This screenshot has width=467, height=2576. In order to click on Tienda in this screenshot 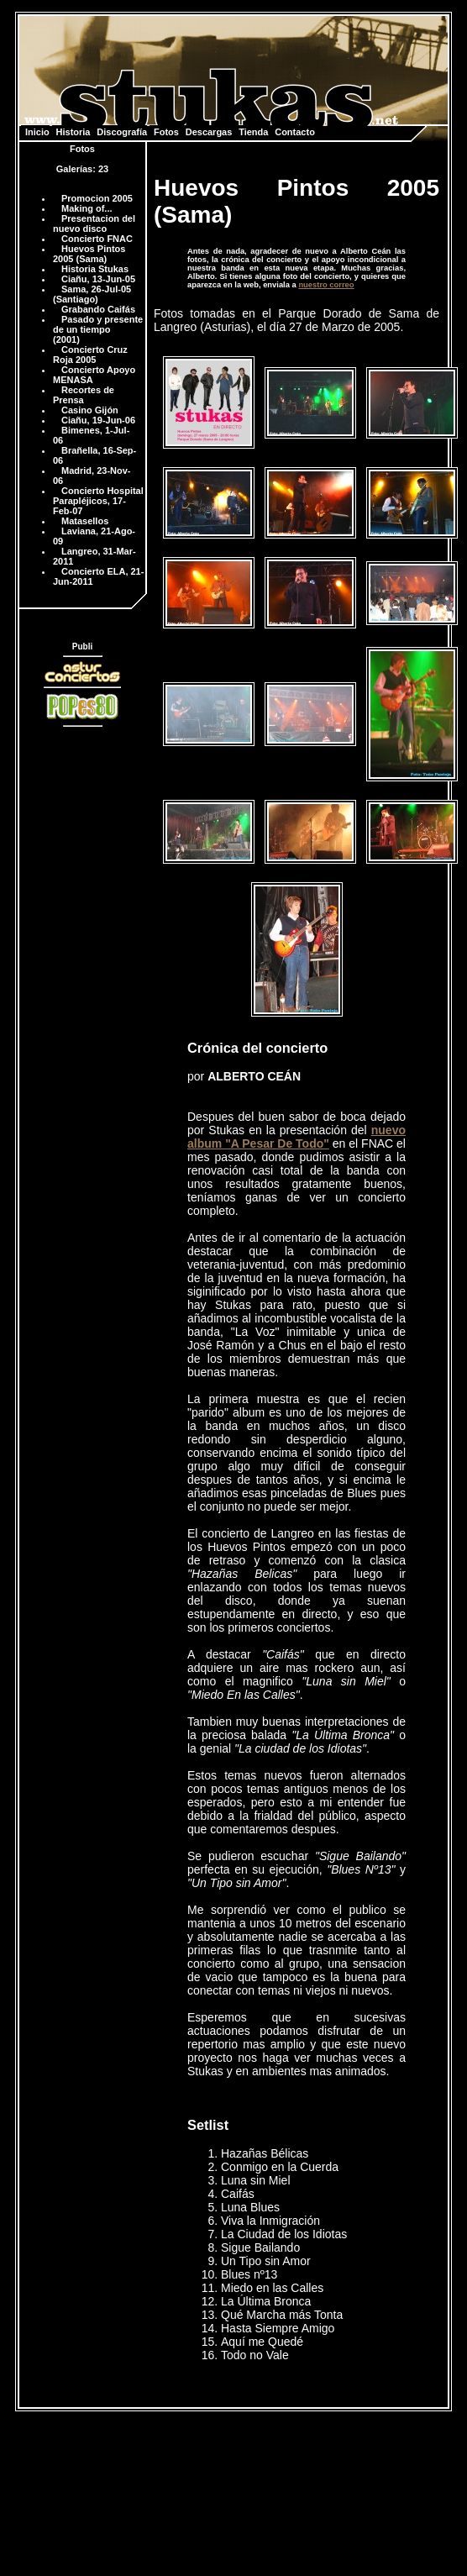, I will do `click(253, 132)`.